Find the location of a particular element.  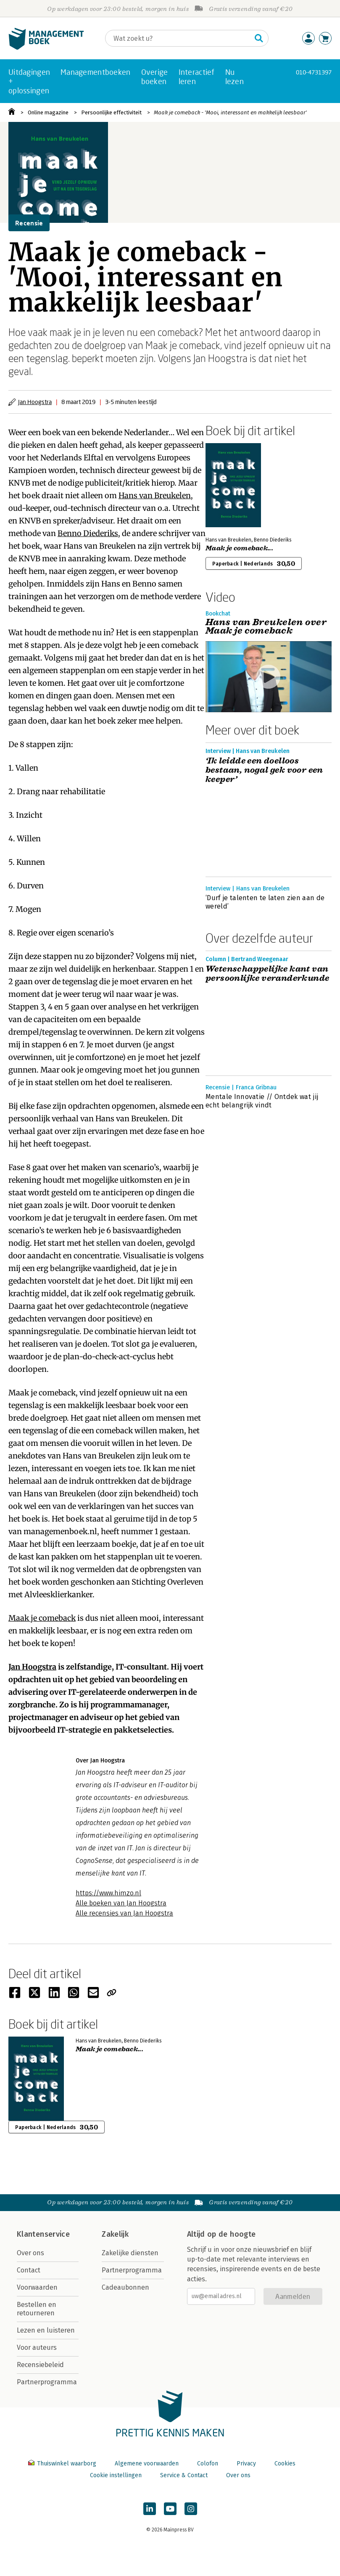

[Managementboek.nl, naar de homepage] is located at coordinates (46, 47).